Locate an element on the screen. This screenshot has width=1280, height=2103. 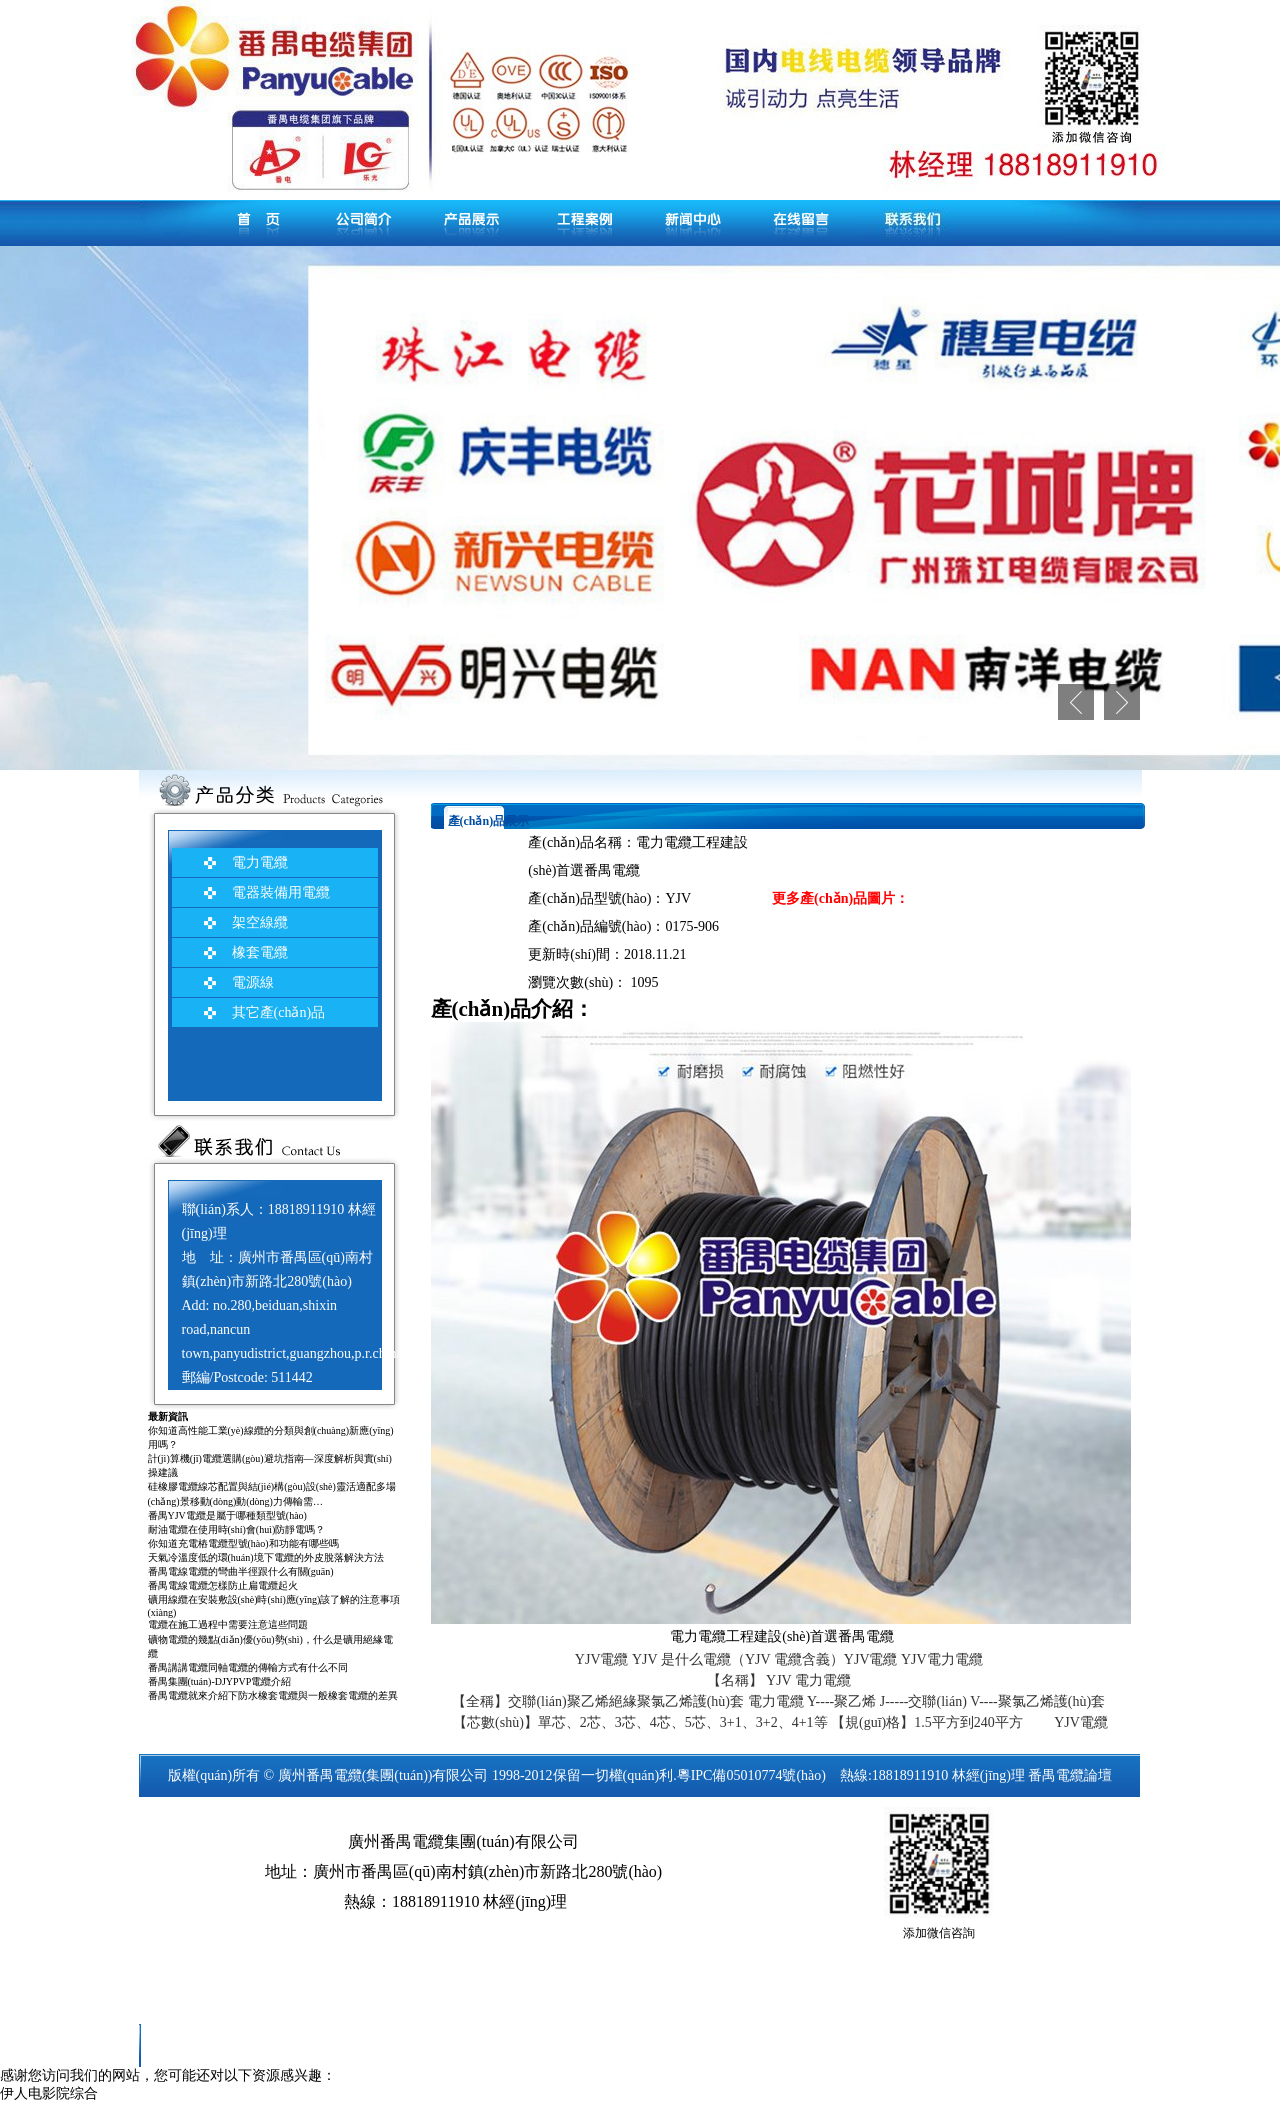
番禺電纜就來介紹下防水橡套電纜與一般橡套電纜的差異 is located at coordinates (273, 1695).